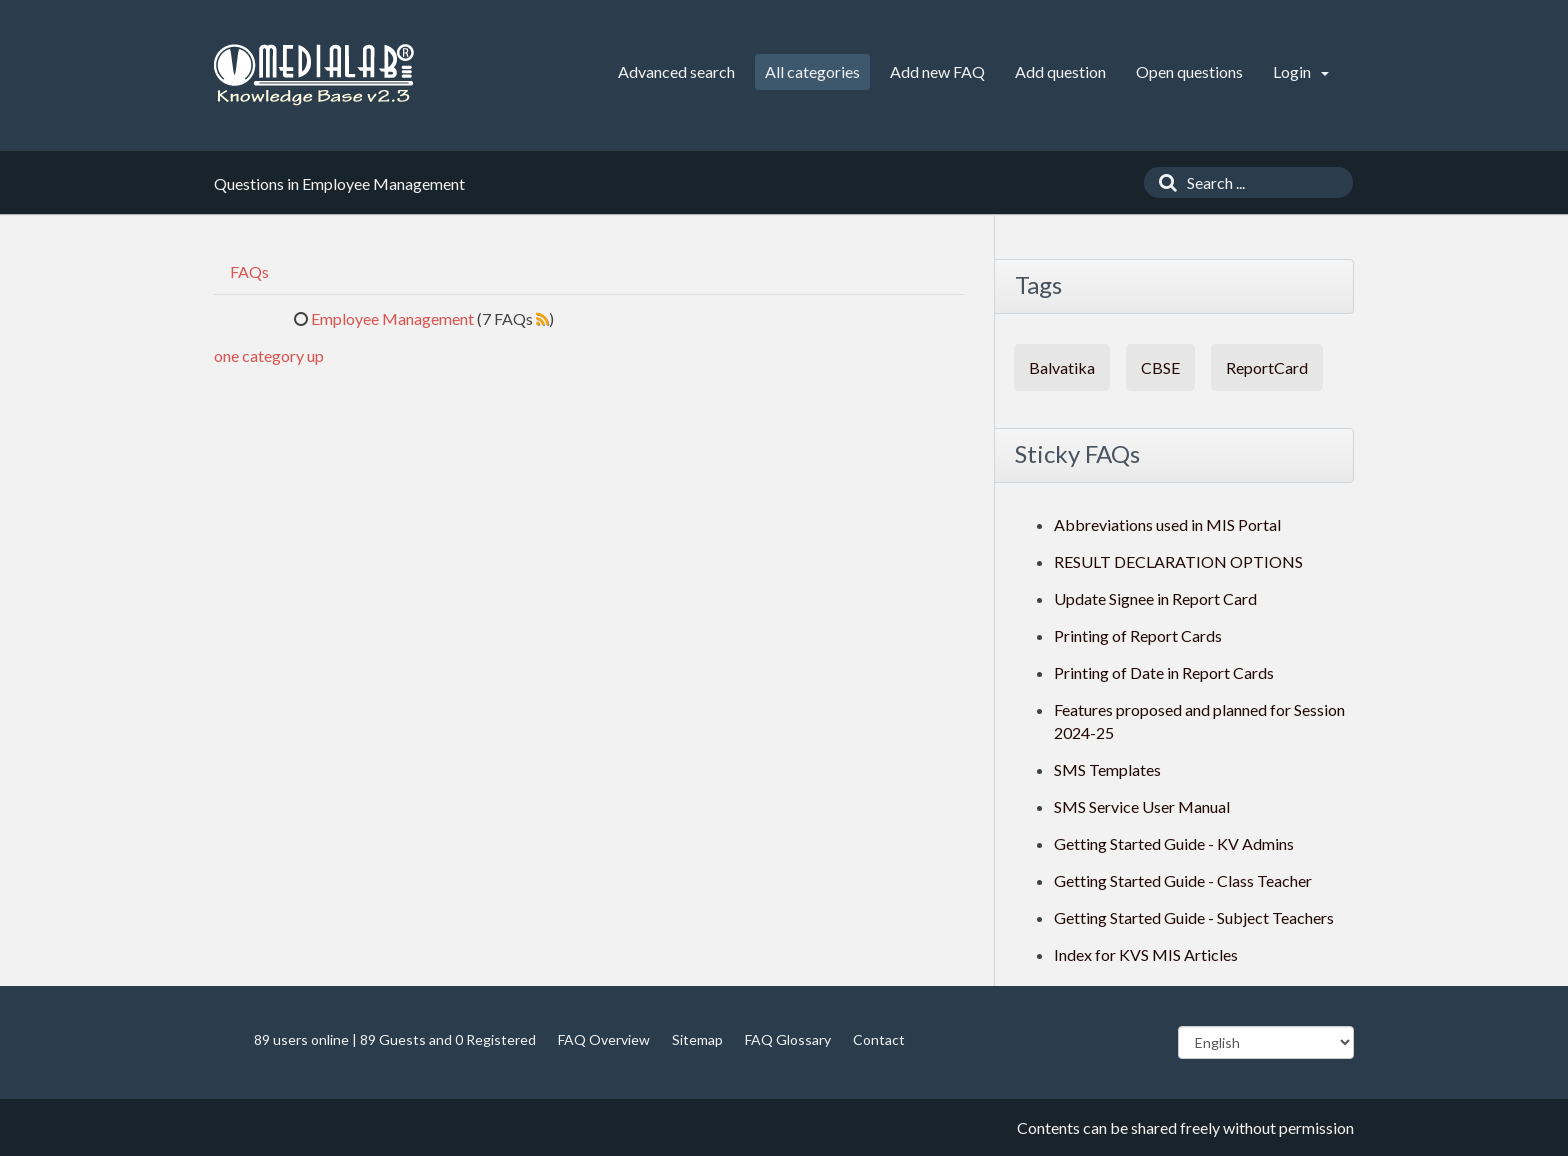 The width and height of the screenshot is (1568, 1156). Describe the element at coordinates (1164, 672) in the screenshot. I see `Printing of Date in Report Cards` at that location.